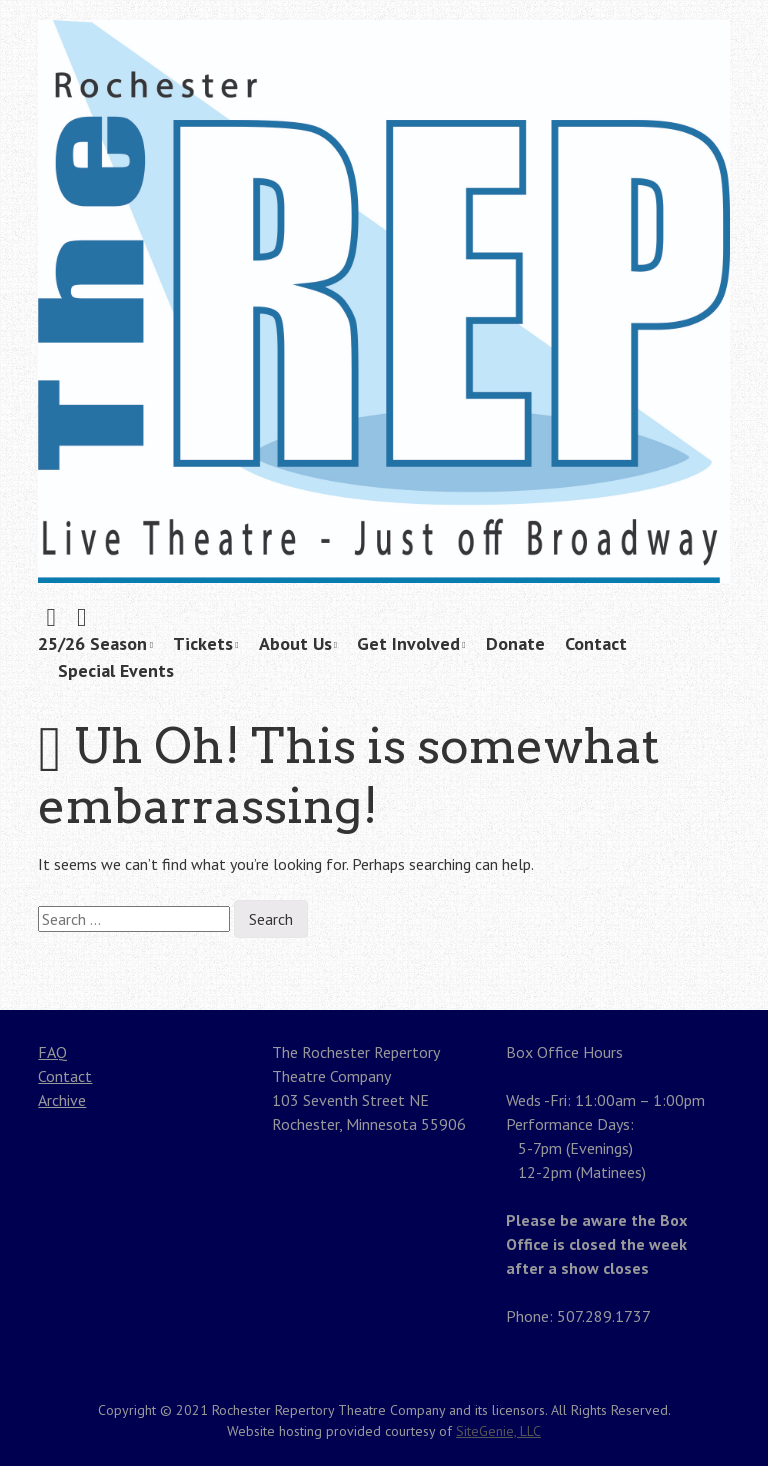  Describe the element at coordinates (52, 1052) in the screenshot. I see `FAQ` at that location.